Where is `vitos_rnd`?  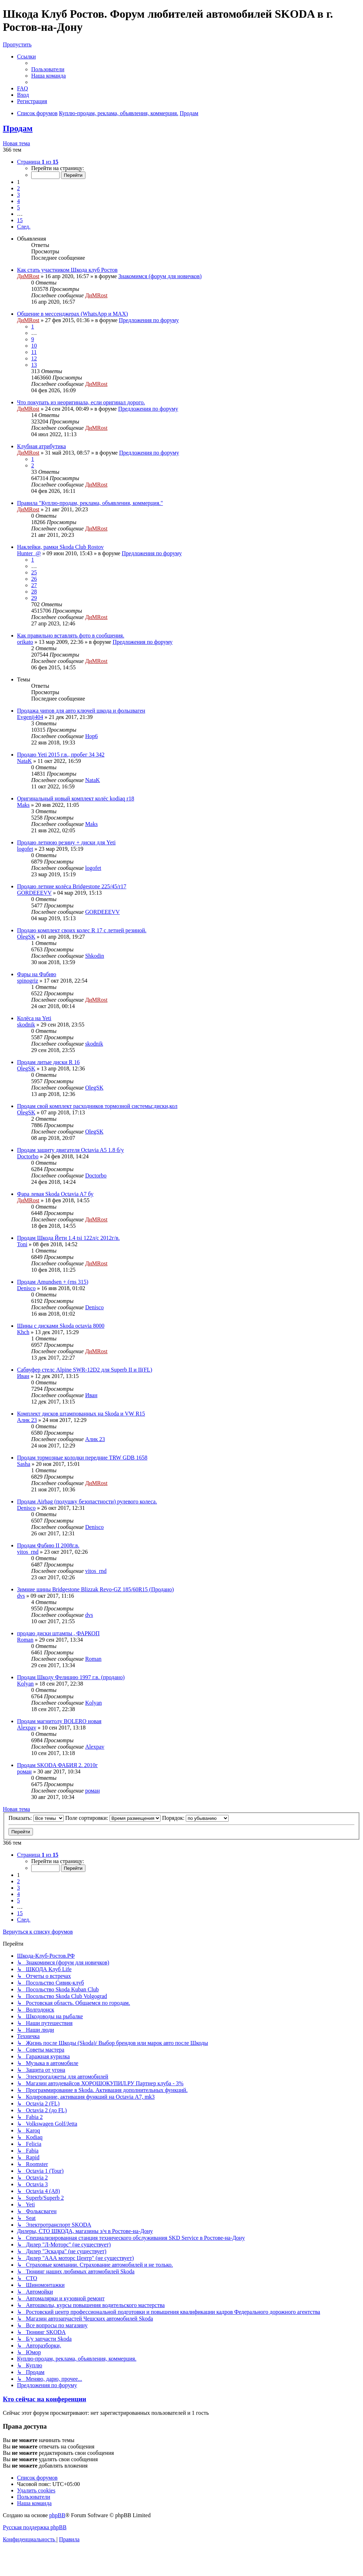 vitos_rnd is located at coordinates (27, 1552).